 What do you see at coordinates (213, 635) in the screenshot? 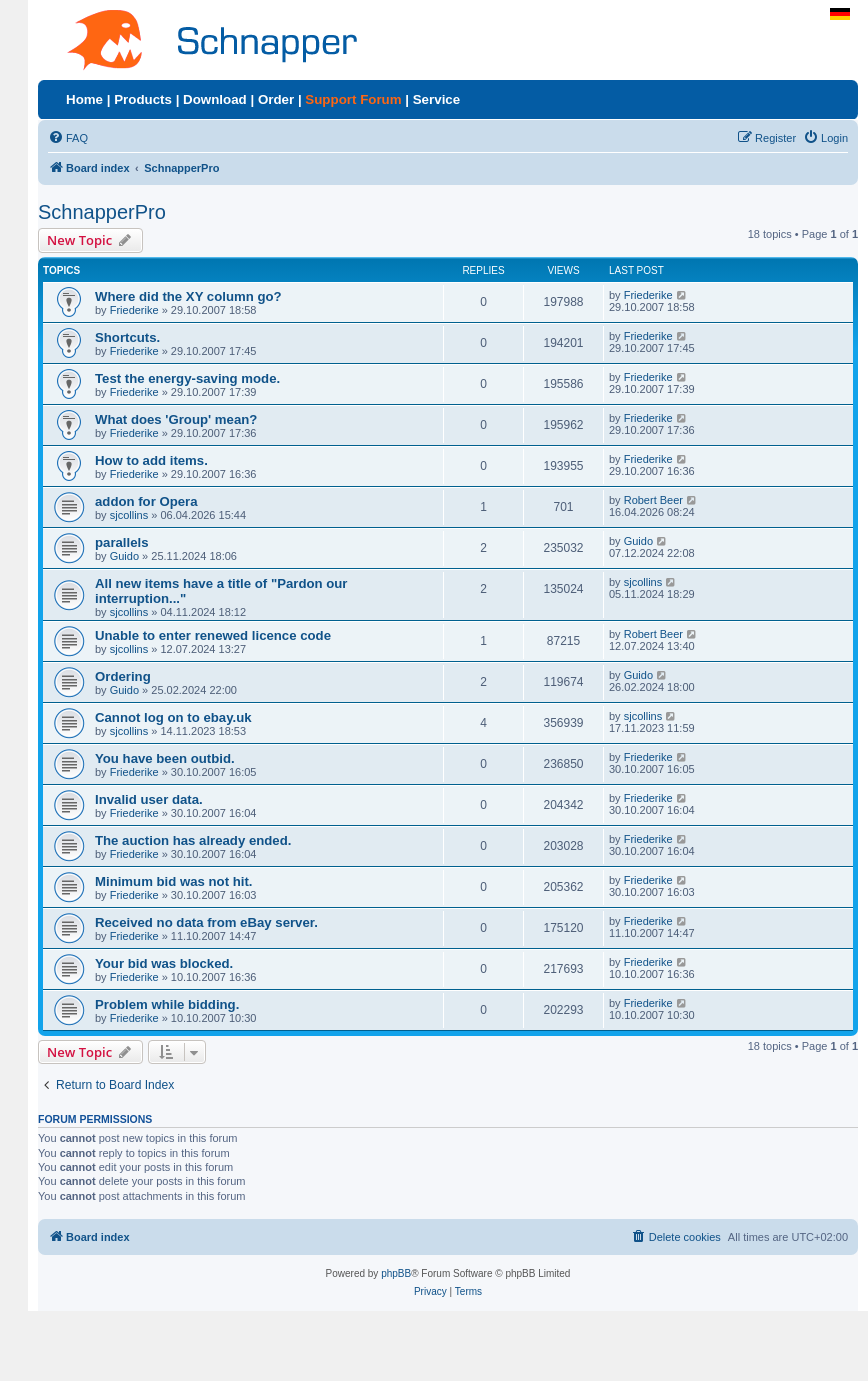
I see `Unable to enter renewed licence code` at bounding box center [213, 635].